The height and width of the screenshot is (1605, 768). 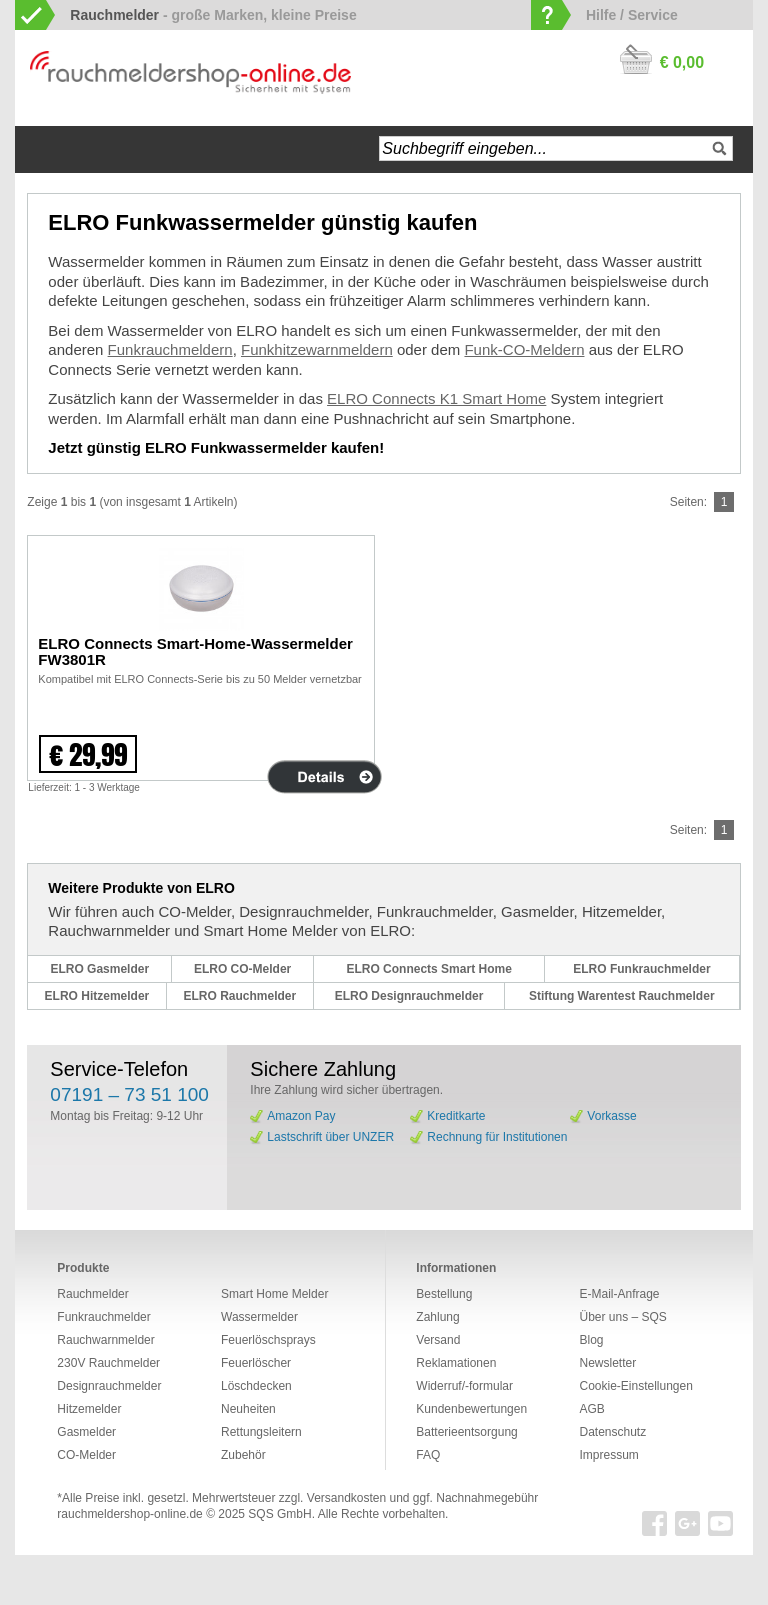 What do you see at coordinates (248, 1409) in the screenshot?
I see `Neuheiten` at bounding box center [248, 1409].